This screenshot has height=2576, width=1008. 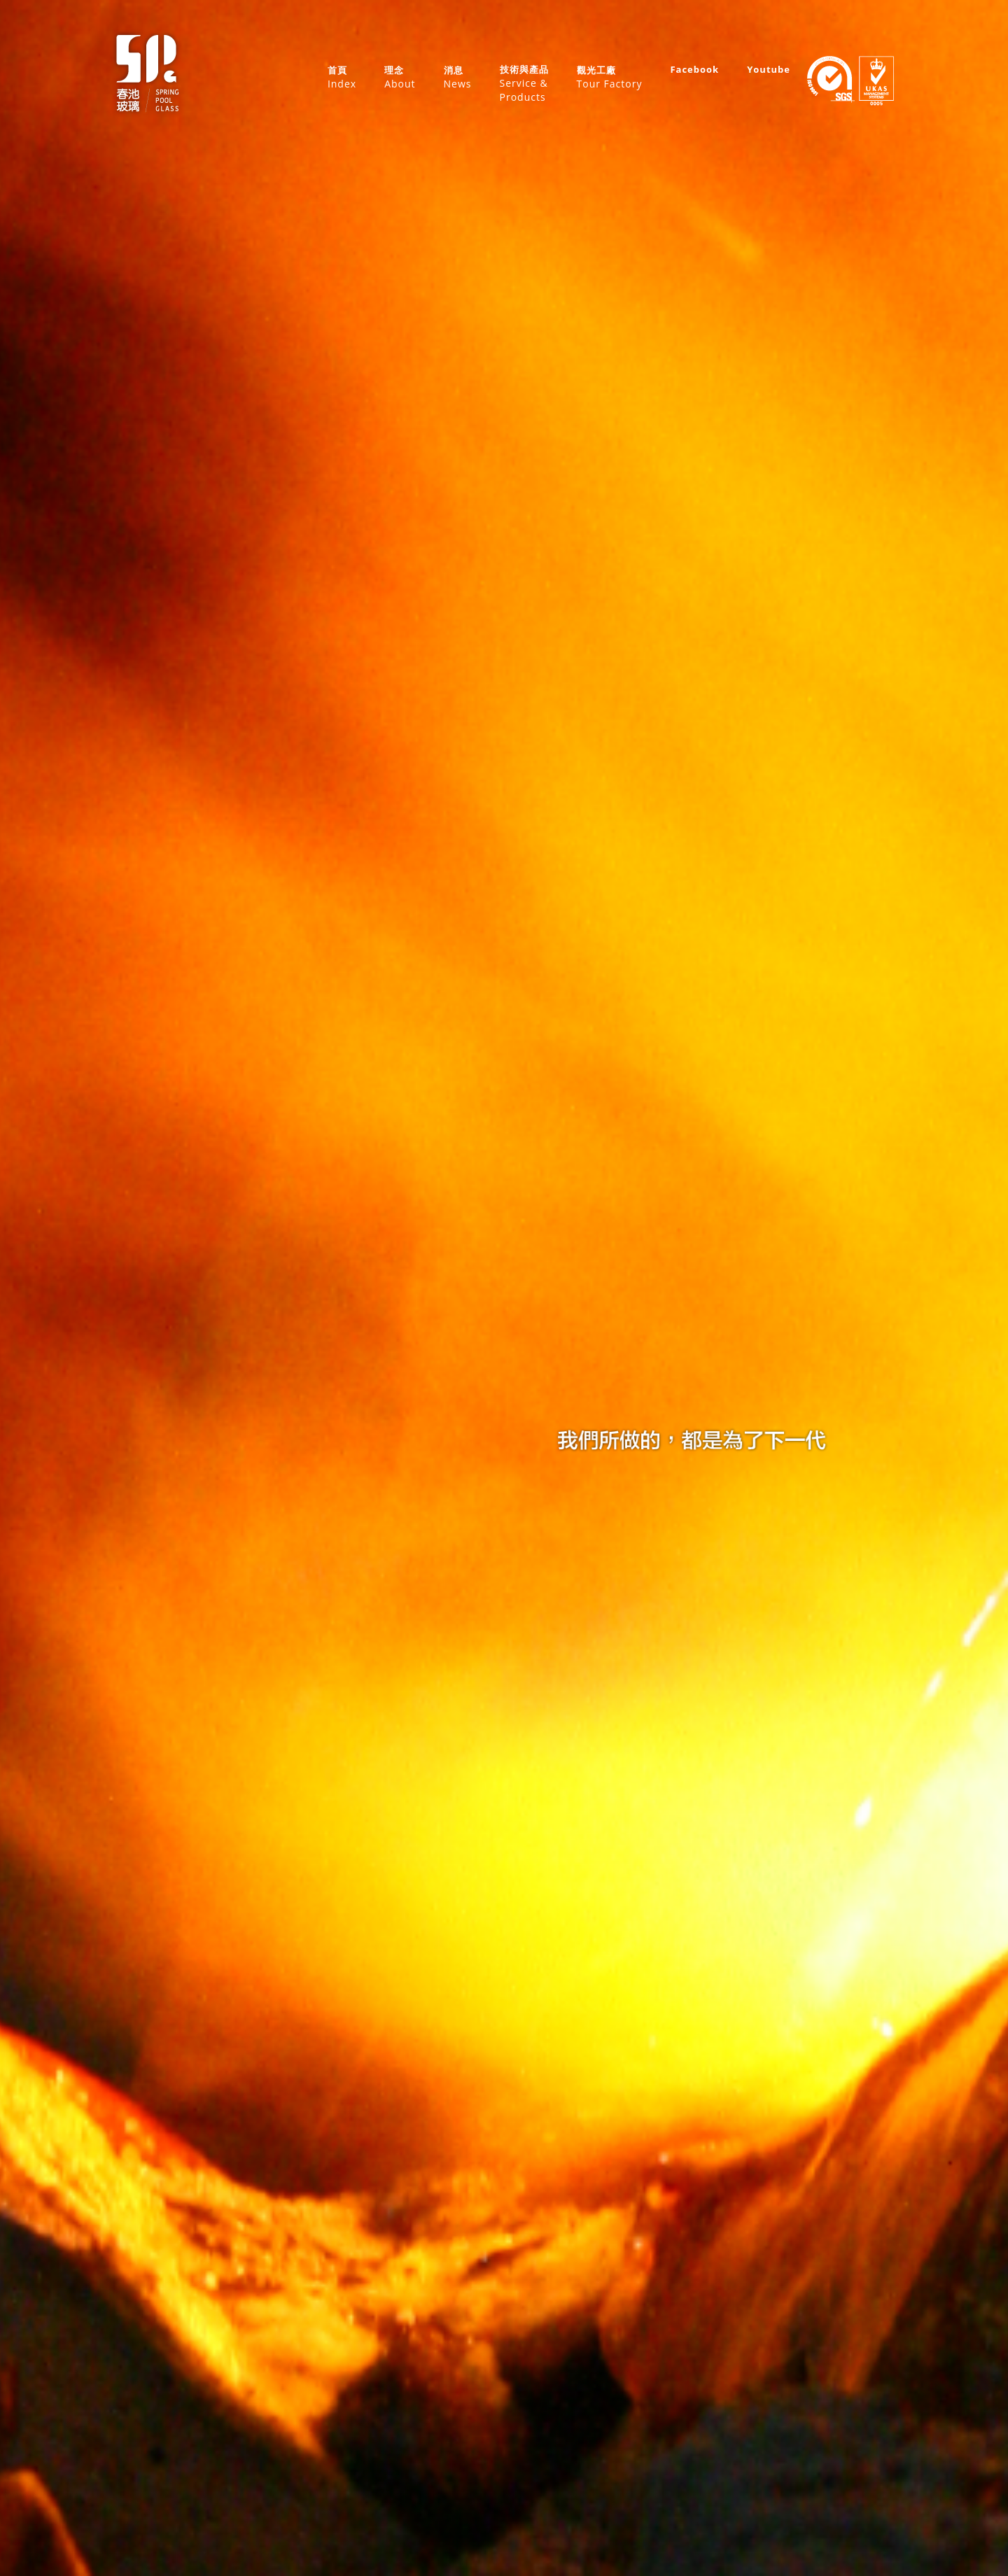 I want to click on 理念, so click(x=399, y=77).